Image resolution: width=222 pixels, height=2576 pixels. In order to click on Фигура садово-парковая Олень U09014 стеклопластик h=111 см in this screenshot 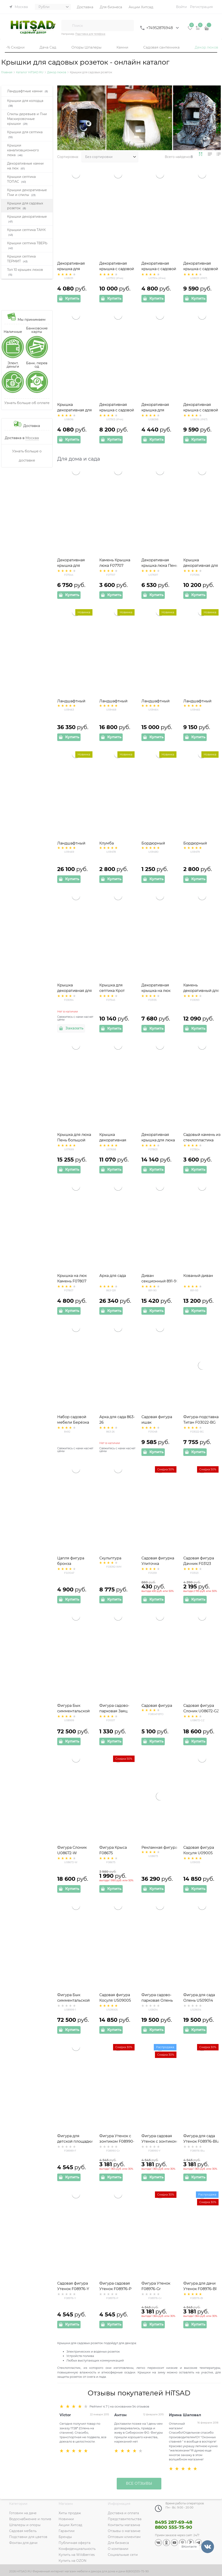, I will do `click(157, 2001)`.